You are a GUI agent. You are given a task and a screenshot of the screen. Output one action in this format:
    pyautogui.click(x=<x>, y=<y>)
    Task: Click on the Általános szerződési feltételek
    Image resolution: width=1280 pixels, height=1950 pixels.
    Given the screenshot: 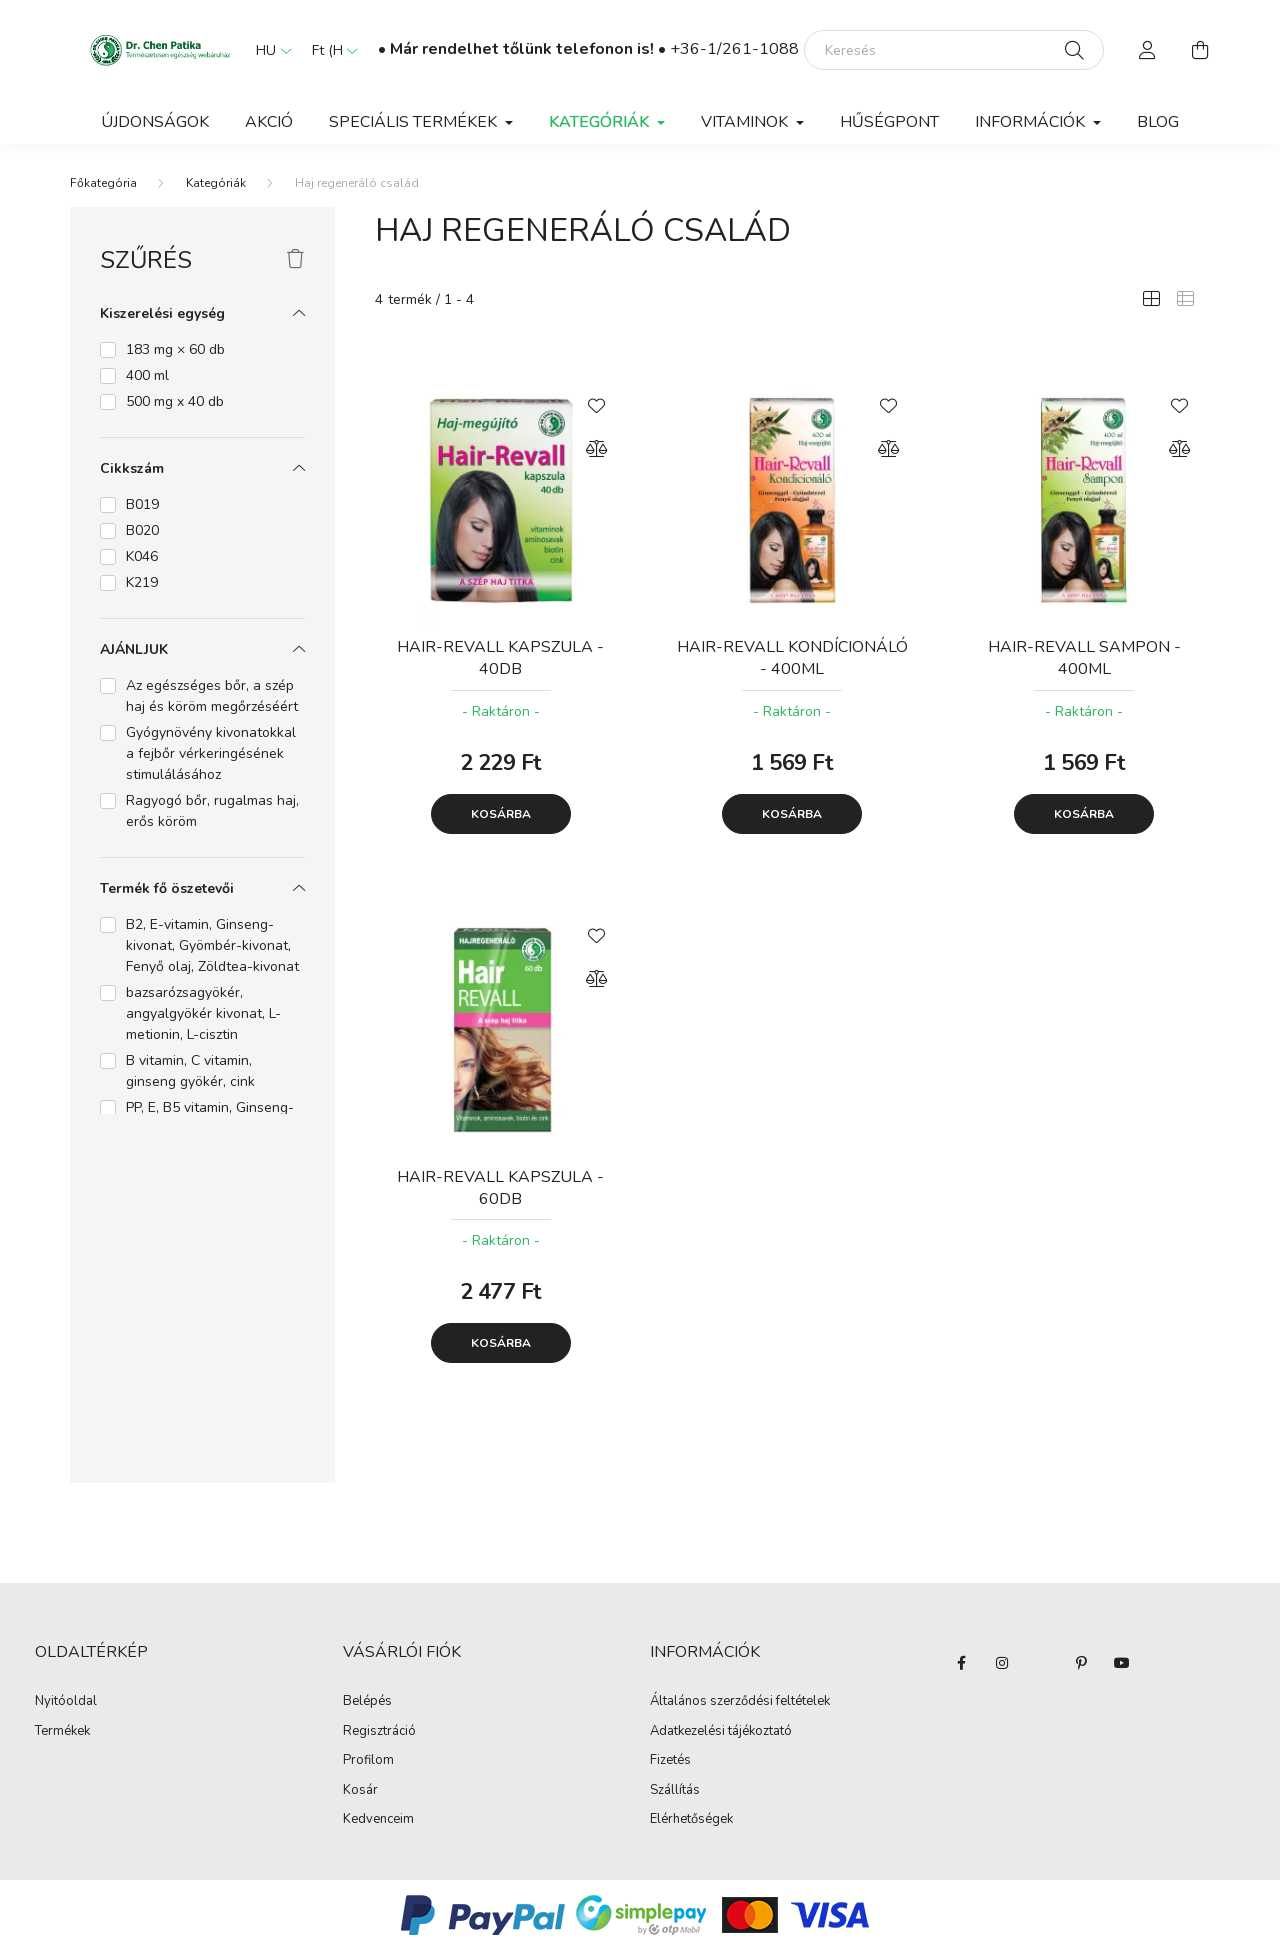 What is the action you would take?
    pyautogui.click(x=740, y=1702)
    